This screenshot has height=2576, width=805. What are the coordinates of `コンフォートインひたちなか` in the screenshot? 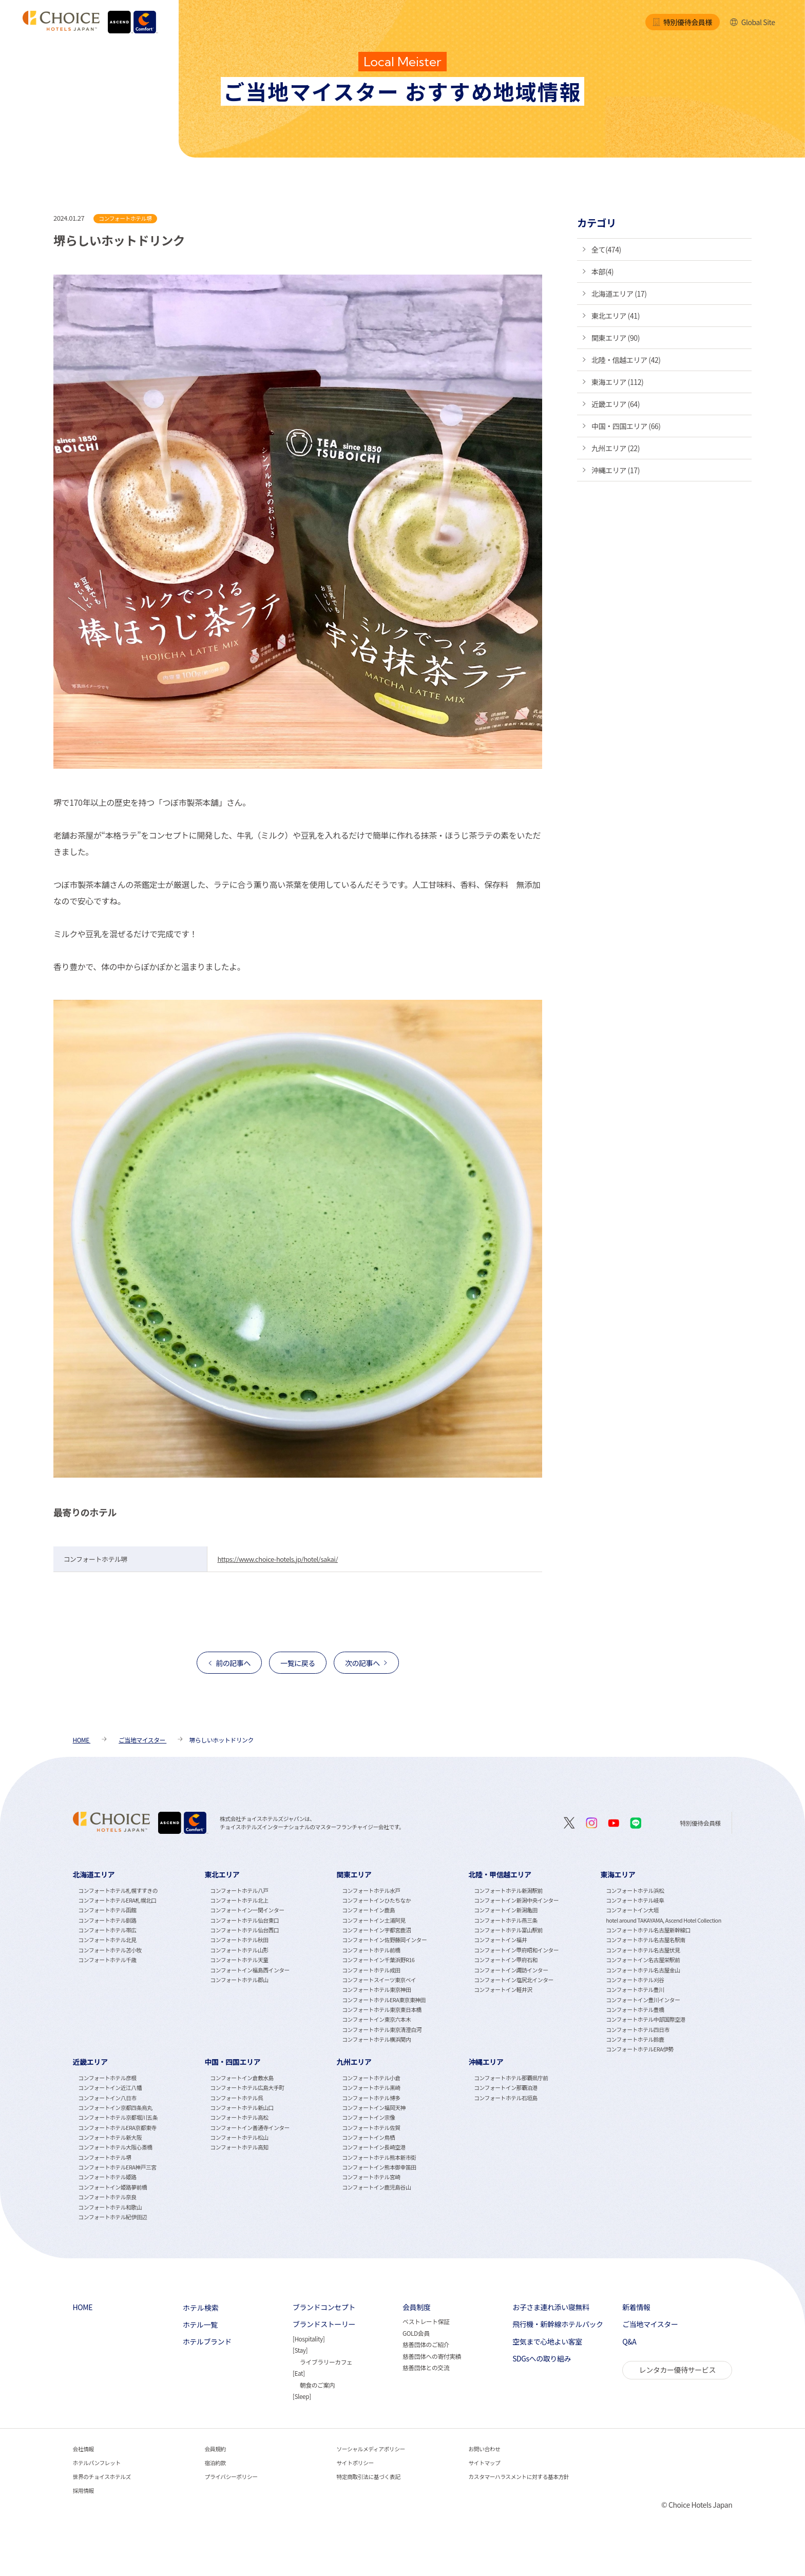 It's located at (376, 1900).